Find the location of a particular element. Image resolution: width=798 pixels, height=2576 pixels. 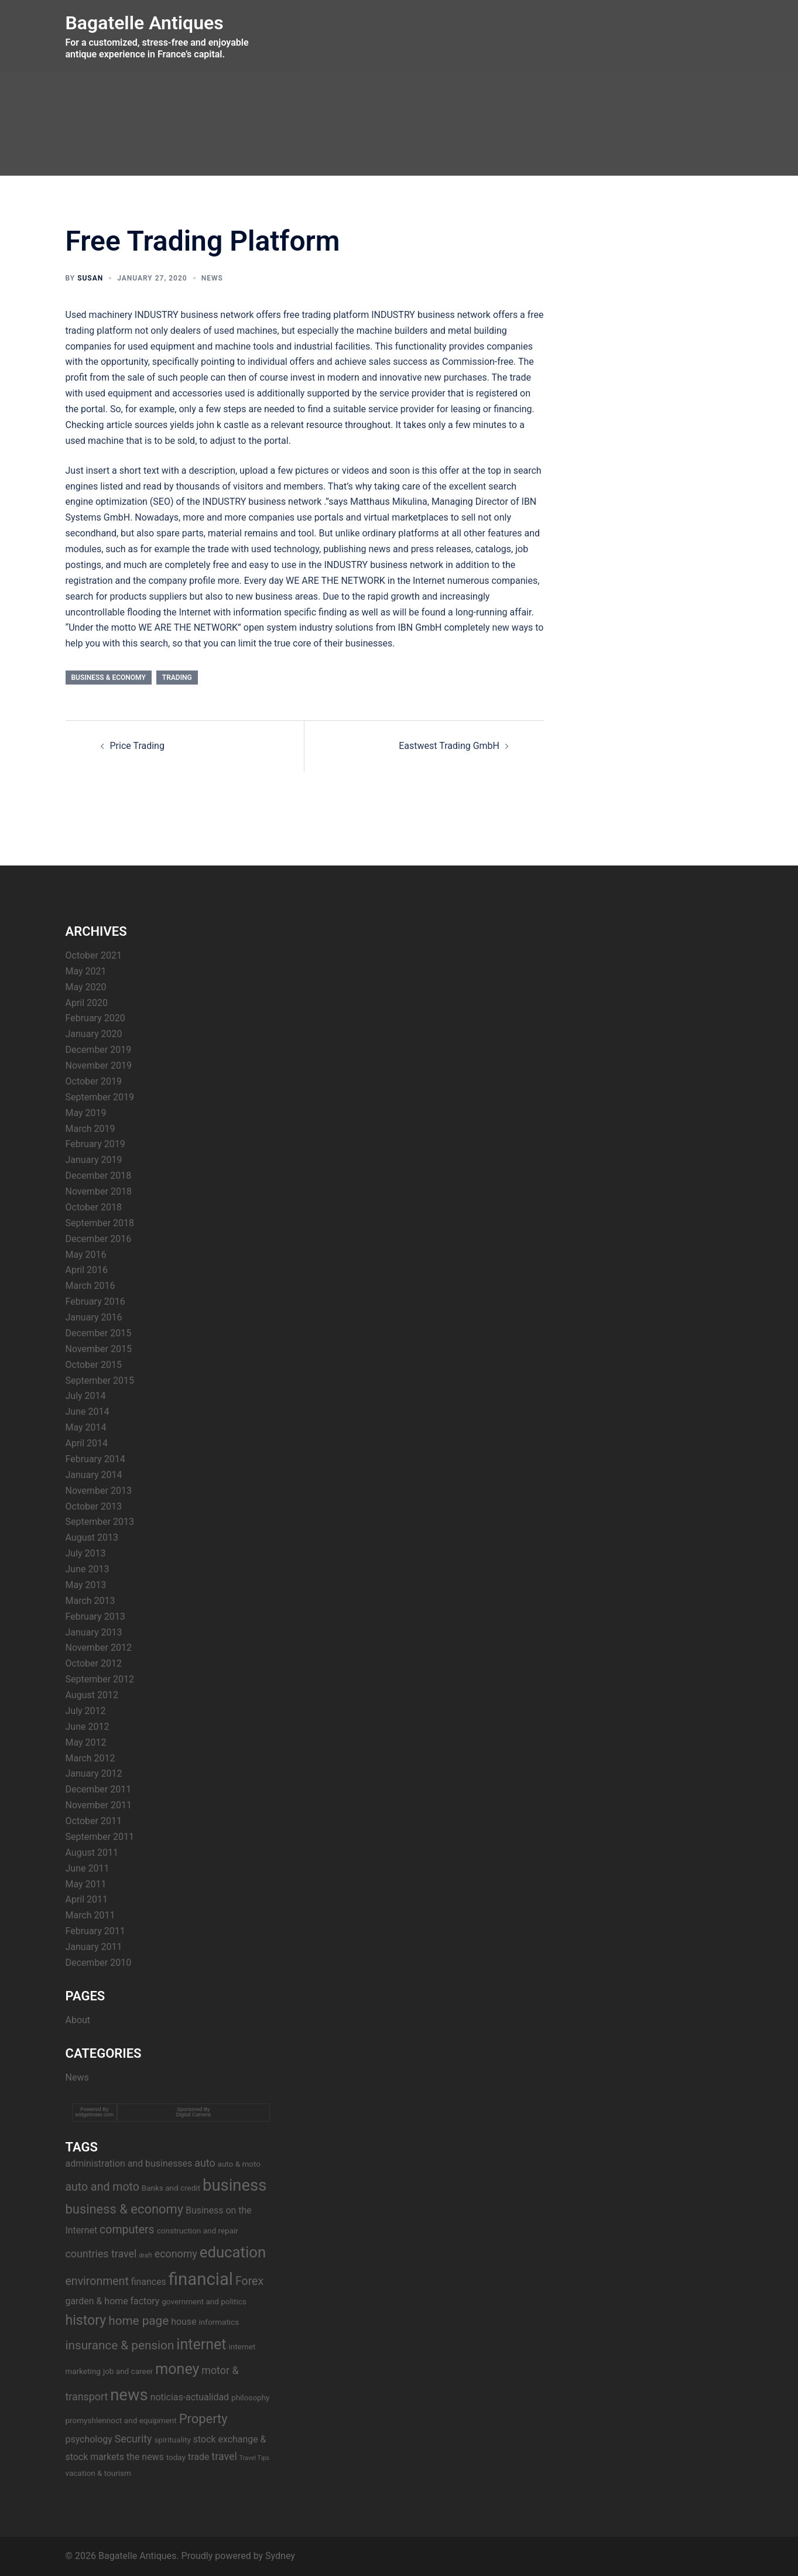

house [house (4 items)] is located at coordinates (183, 2321).